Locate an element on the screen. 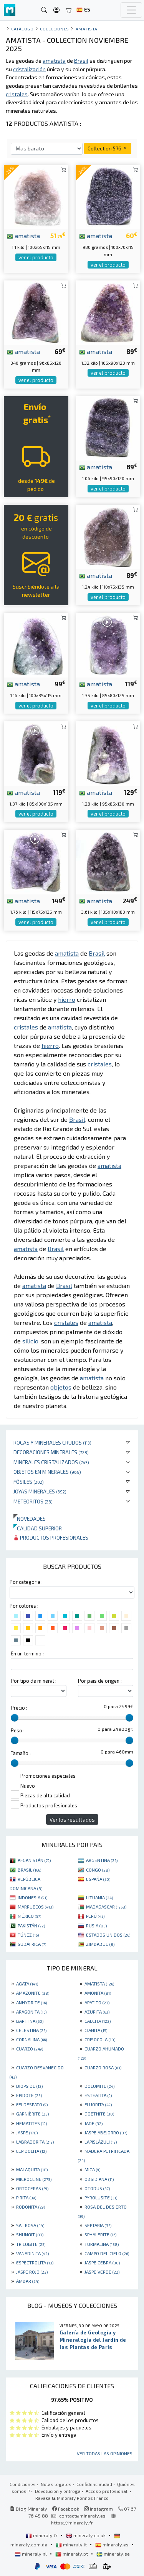  CELESTINA is located at coordinates (31, 2030).